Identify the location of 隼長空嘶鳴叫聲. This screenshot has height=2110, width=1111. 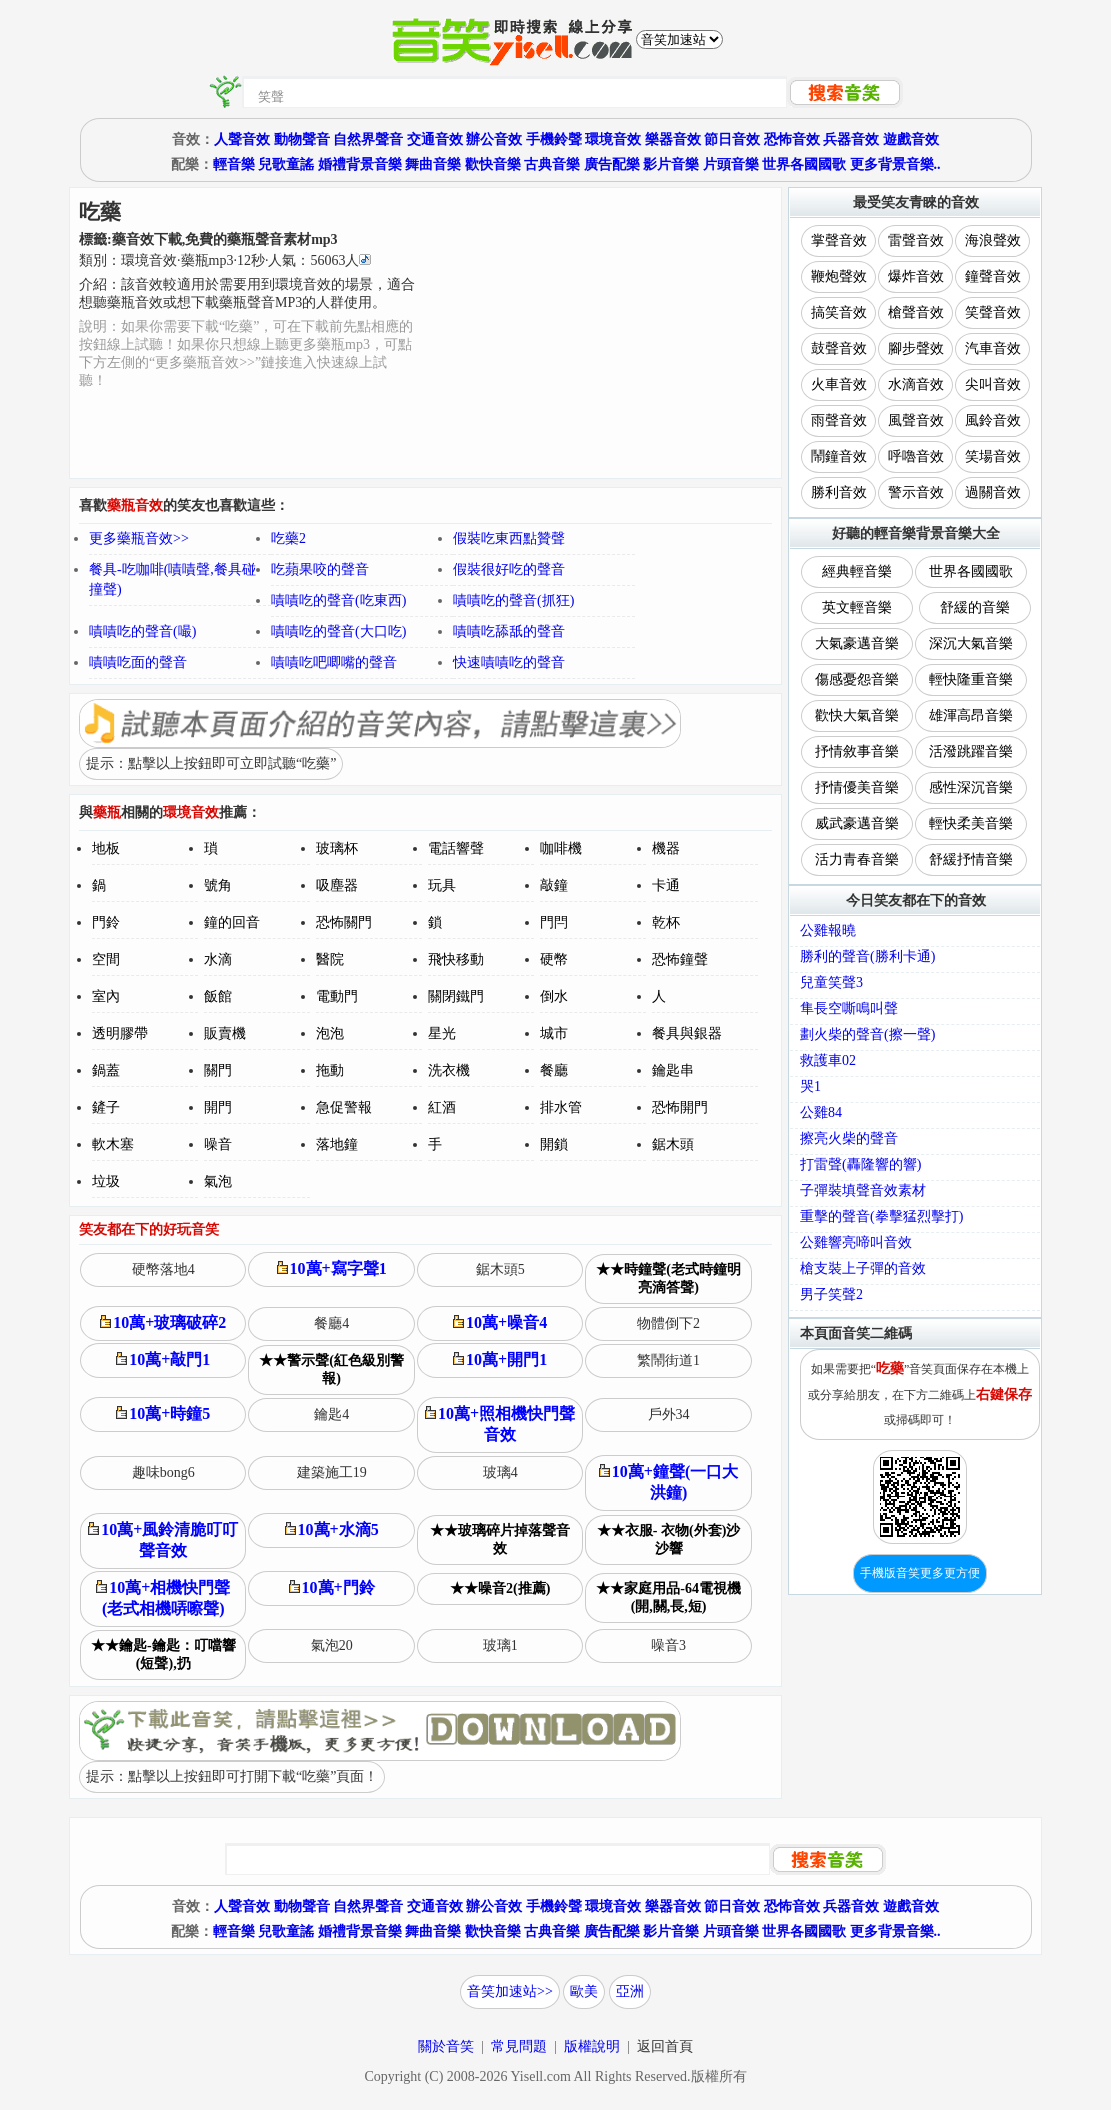
(849, 1008).